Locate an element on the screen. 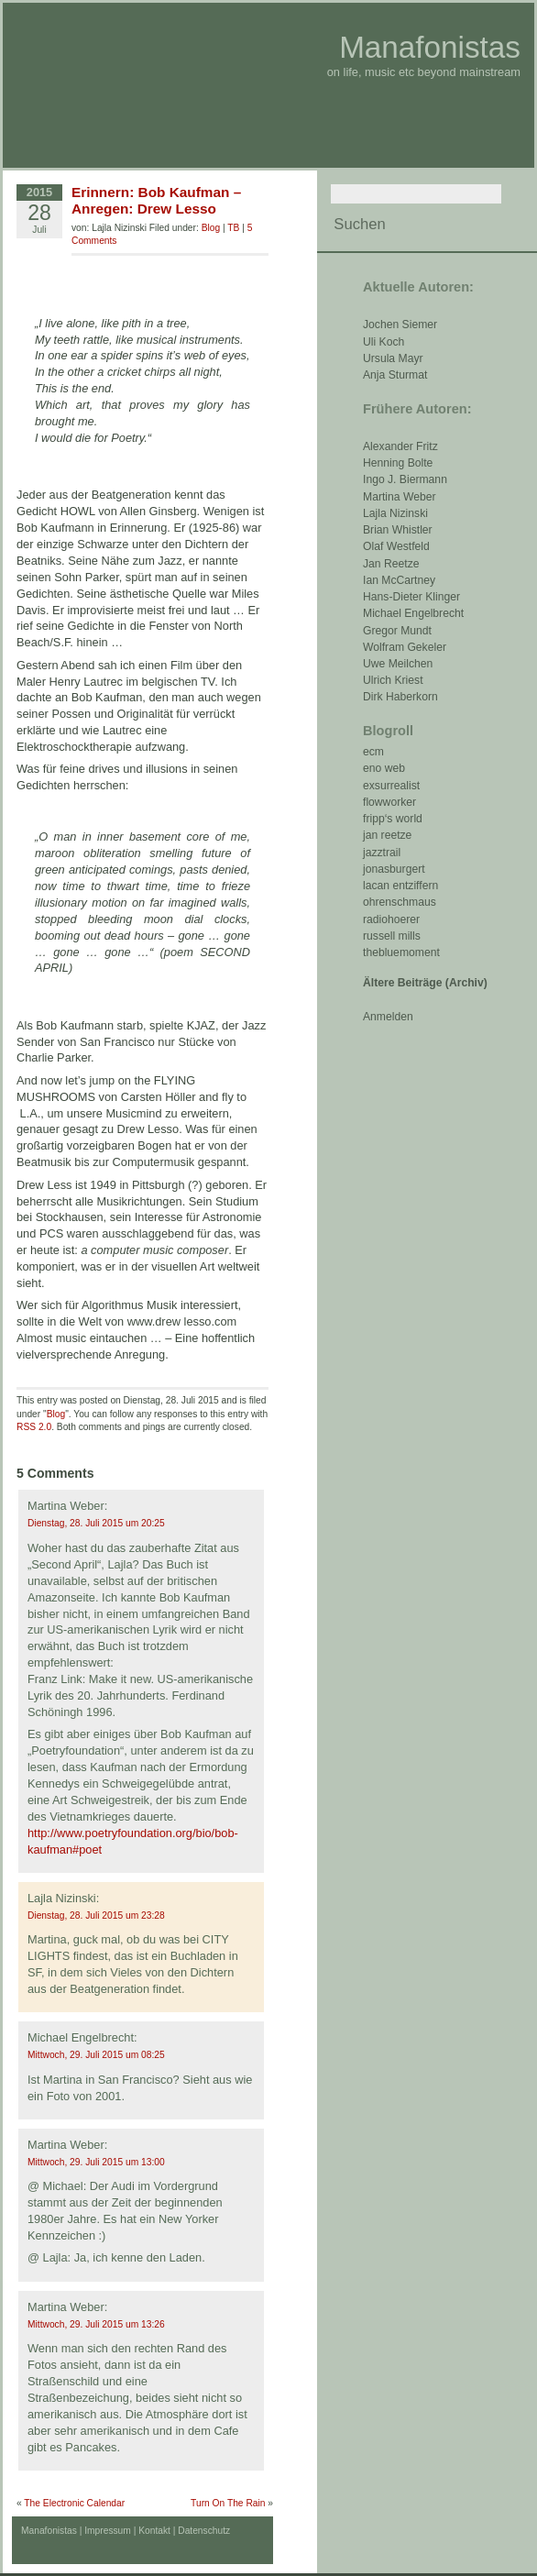 Image resolution: width=537 pixels, height=2576 pixels. Ulrich Kriest is located at coordinates (393, 680).